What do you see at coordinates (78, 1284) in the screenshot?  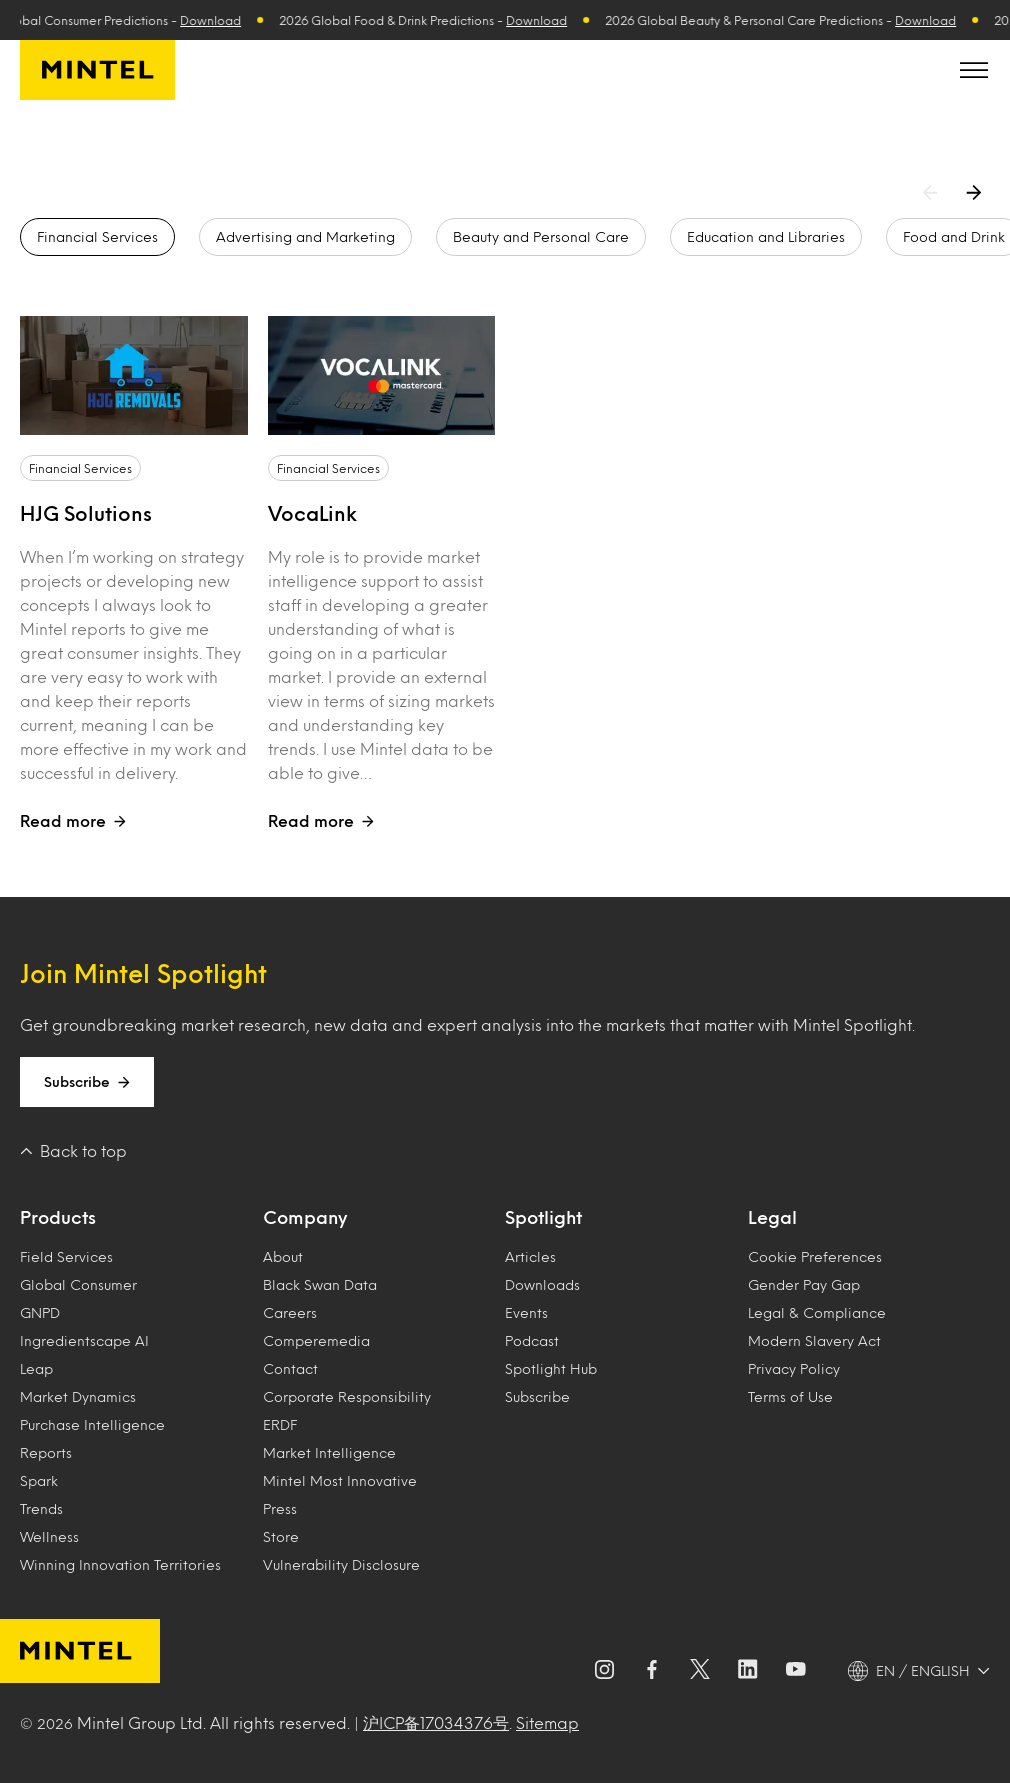 I see `Global Consumer` at bounding box center [78, 1284].